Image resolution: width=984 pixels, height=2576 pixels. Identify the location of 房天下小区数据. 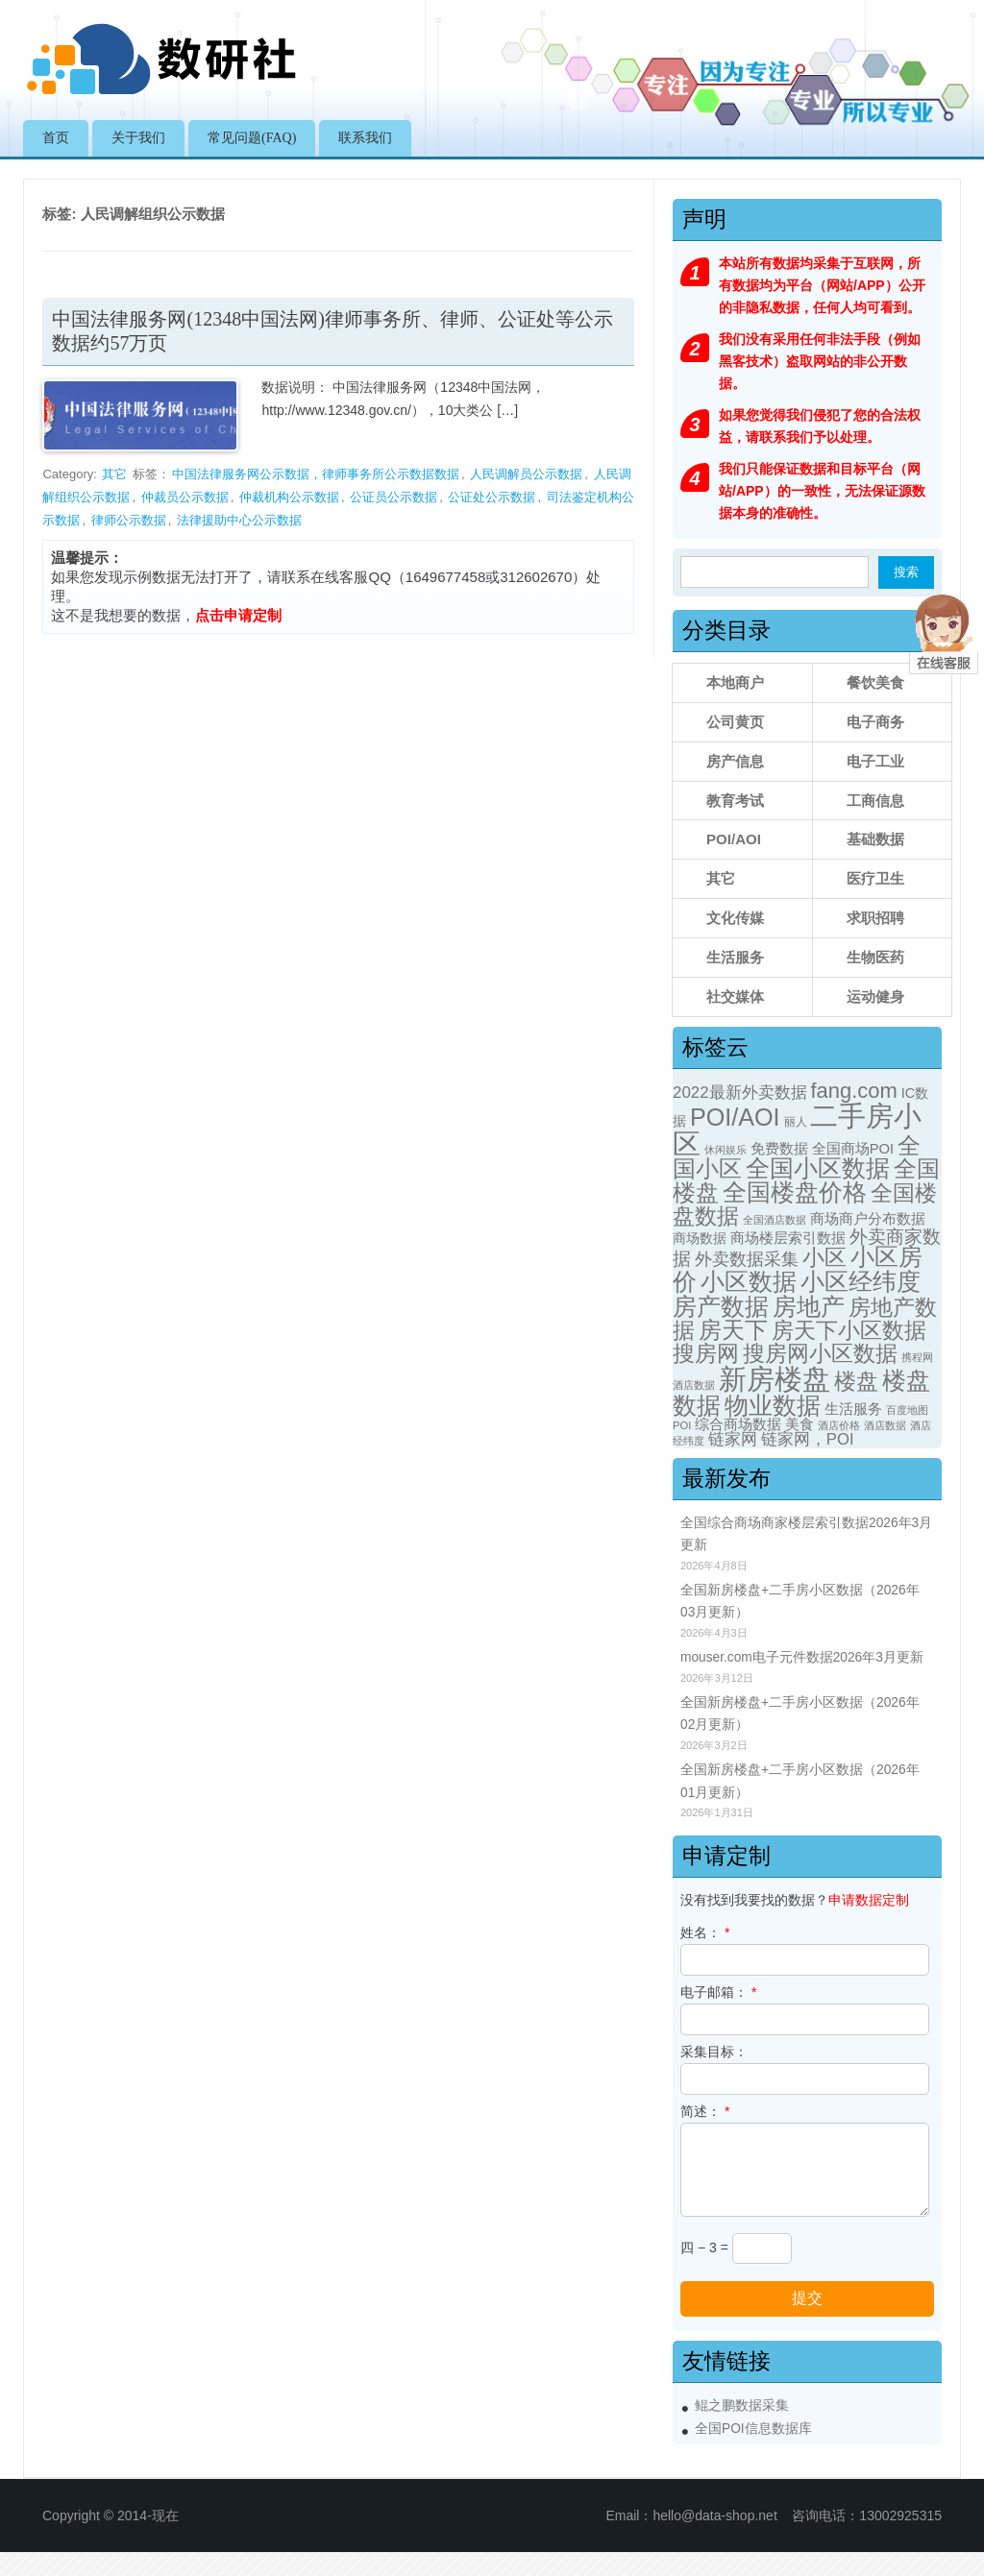
(849, 1330).